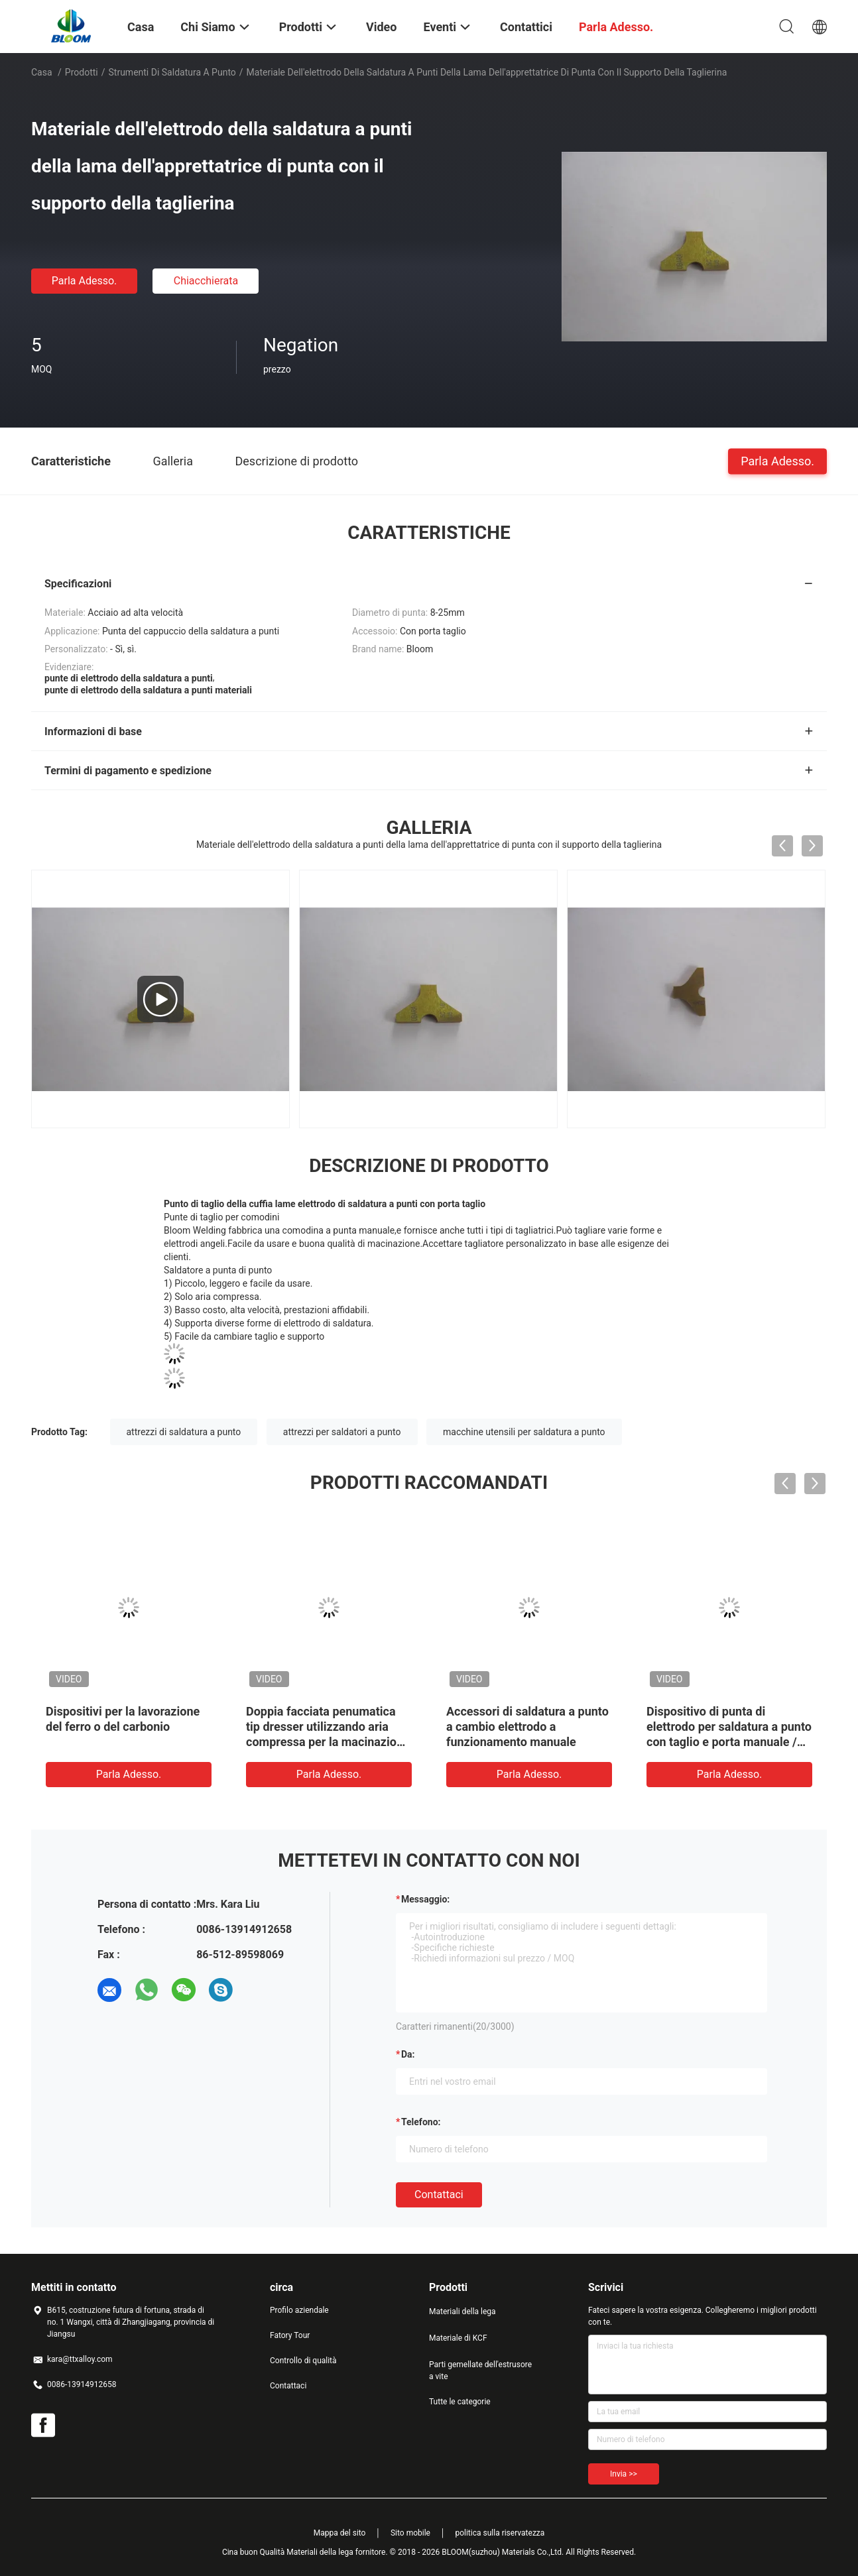 The height and width of the screenshot is (2576, 858). What do you see at coordinates (206, 280) in the screenshot?
I see `Chiacchierata` at bounding box center [206, 280].